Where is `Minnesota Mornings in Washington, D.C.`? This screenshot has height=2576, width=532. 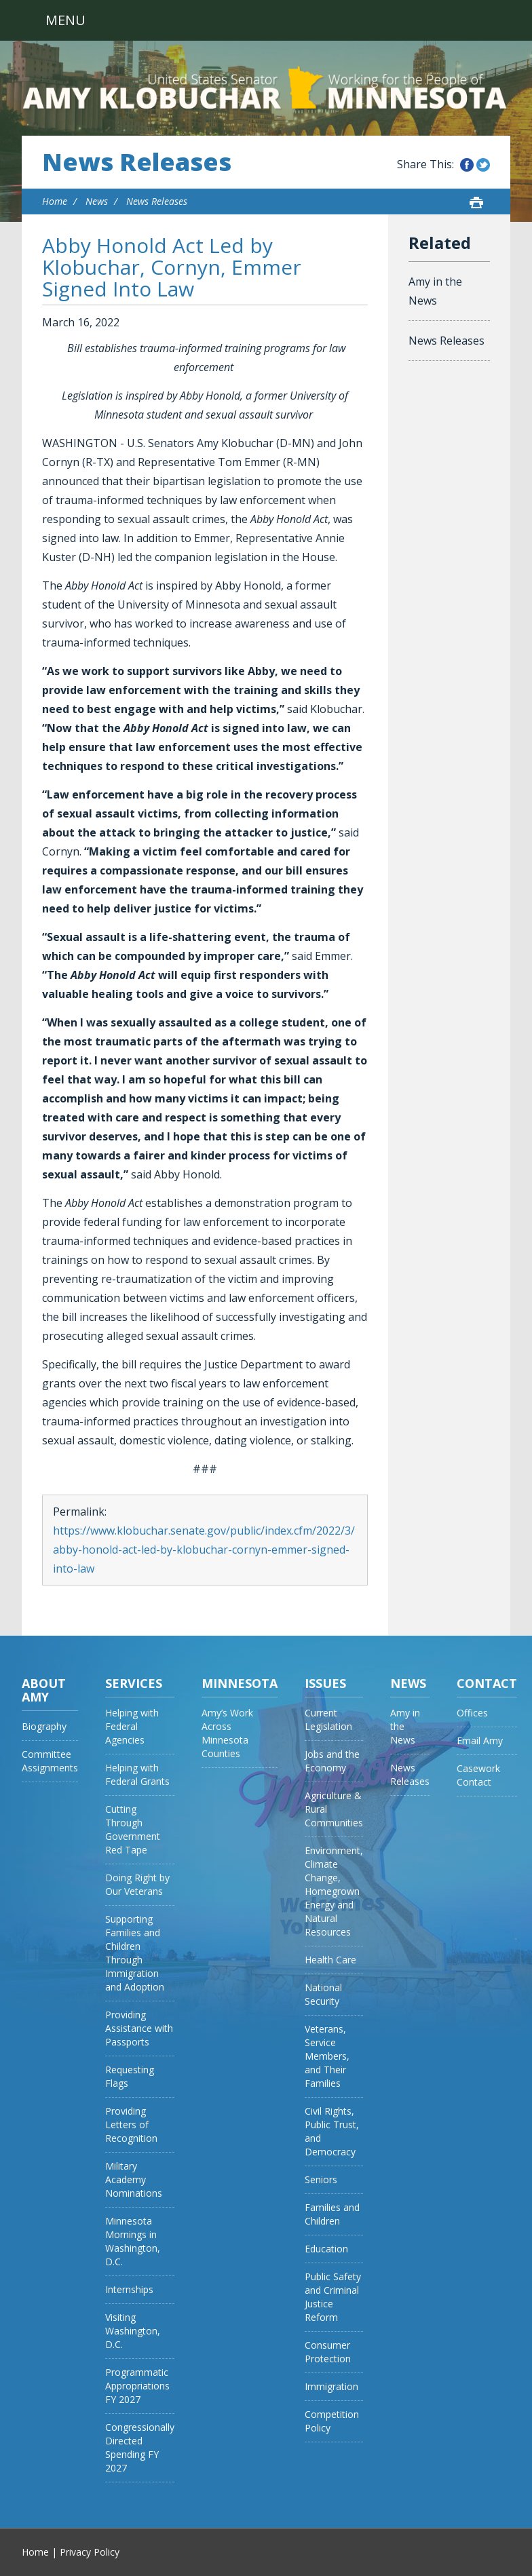 Minnesota Mornings in Washington, D.C. is located at coordinates (132, 2241).